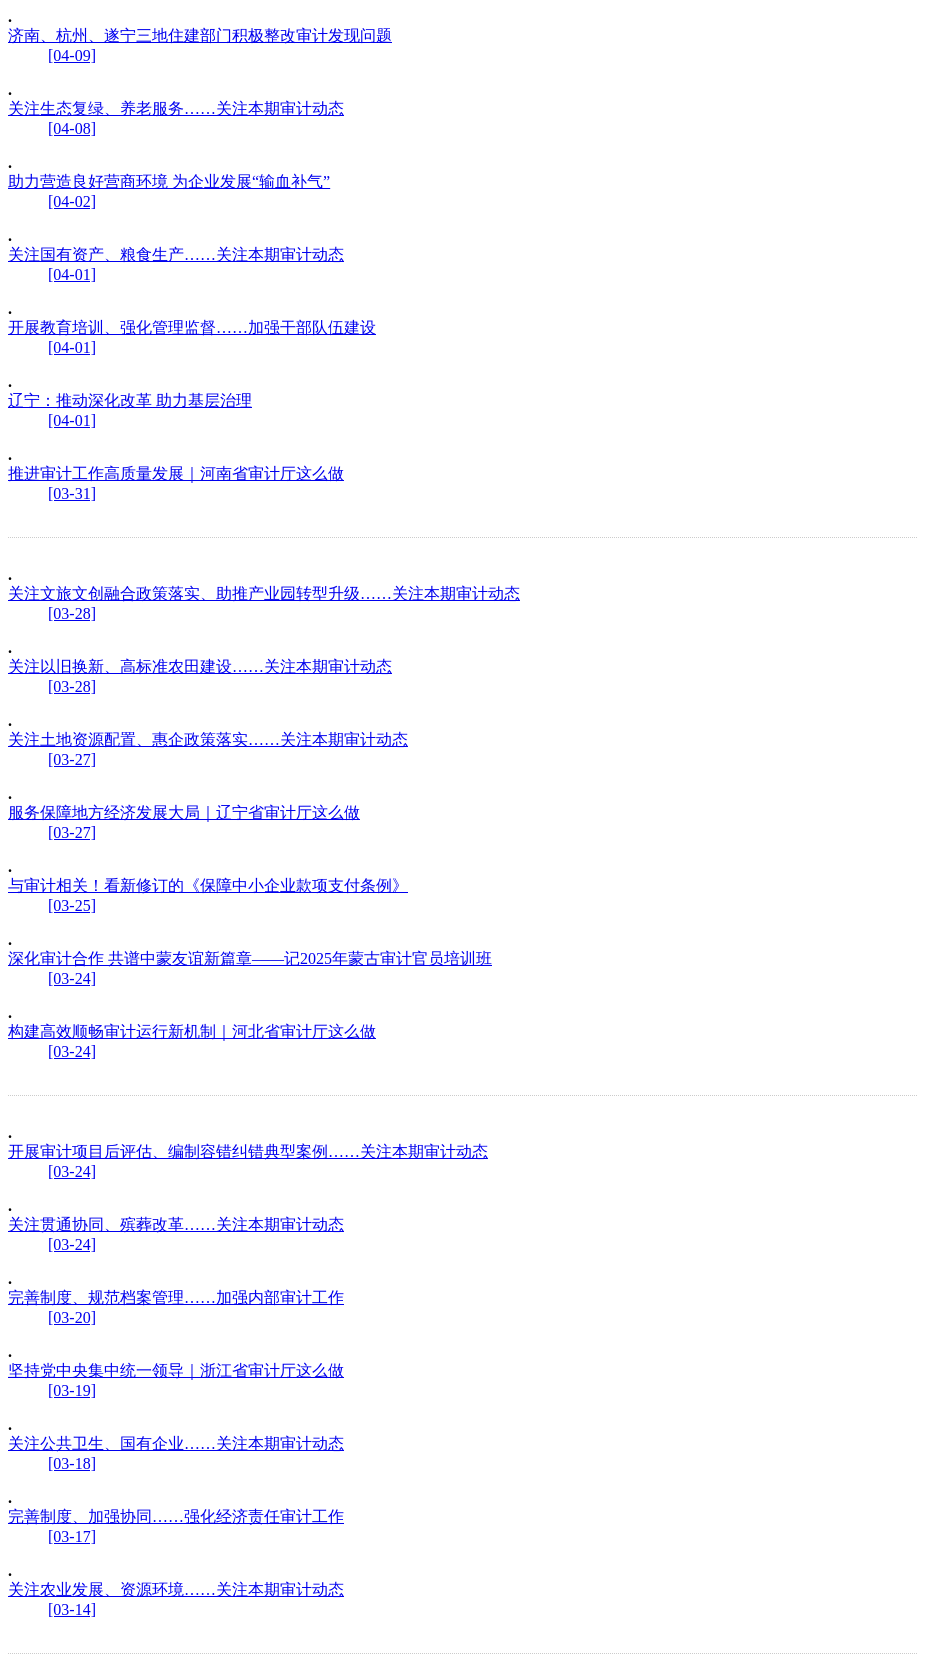 Image resolution: width=925 pixels, height=1674 pixels. Describe the element at coordinates (208, 739) in the screenshot. I see `关注土地资源配置、惠企政策落实……关注本期审计动态` at that location.